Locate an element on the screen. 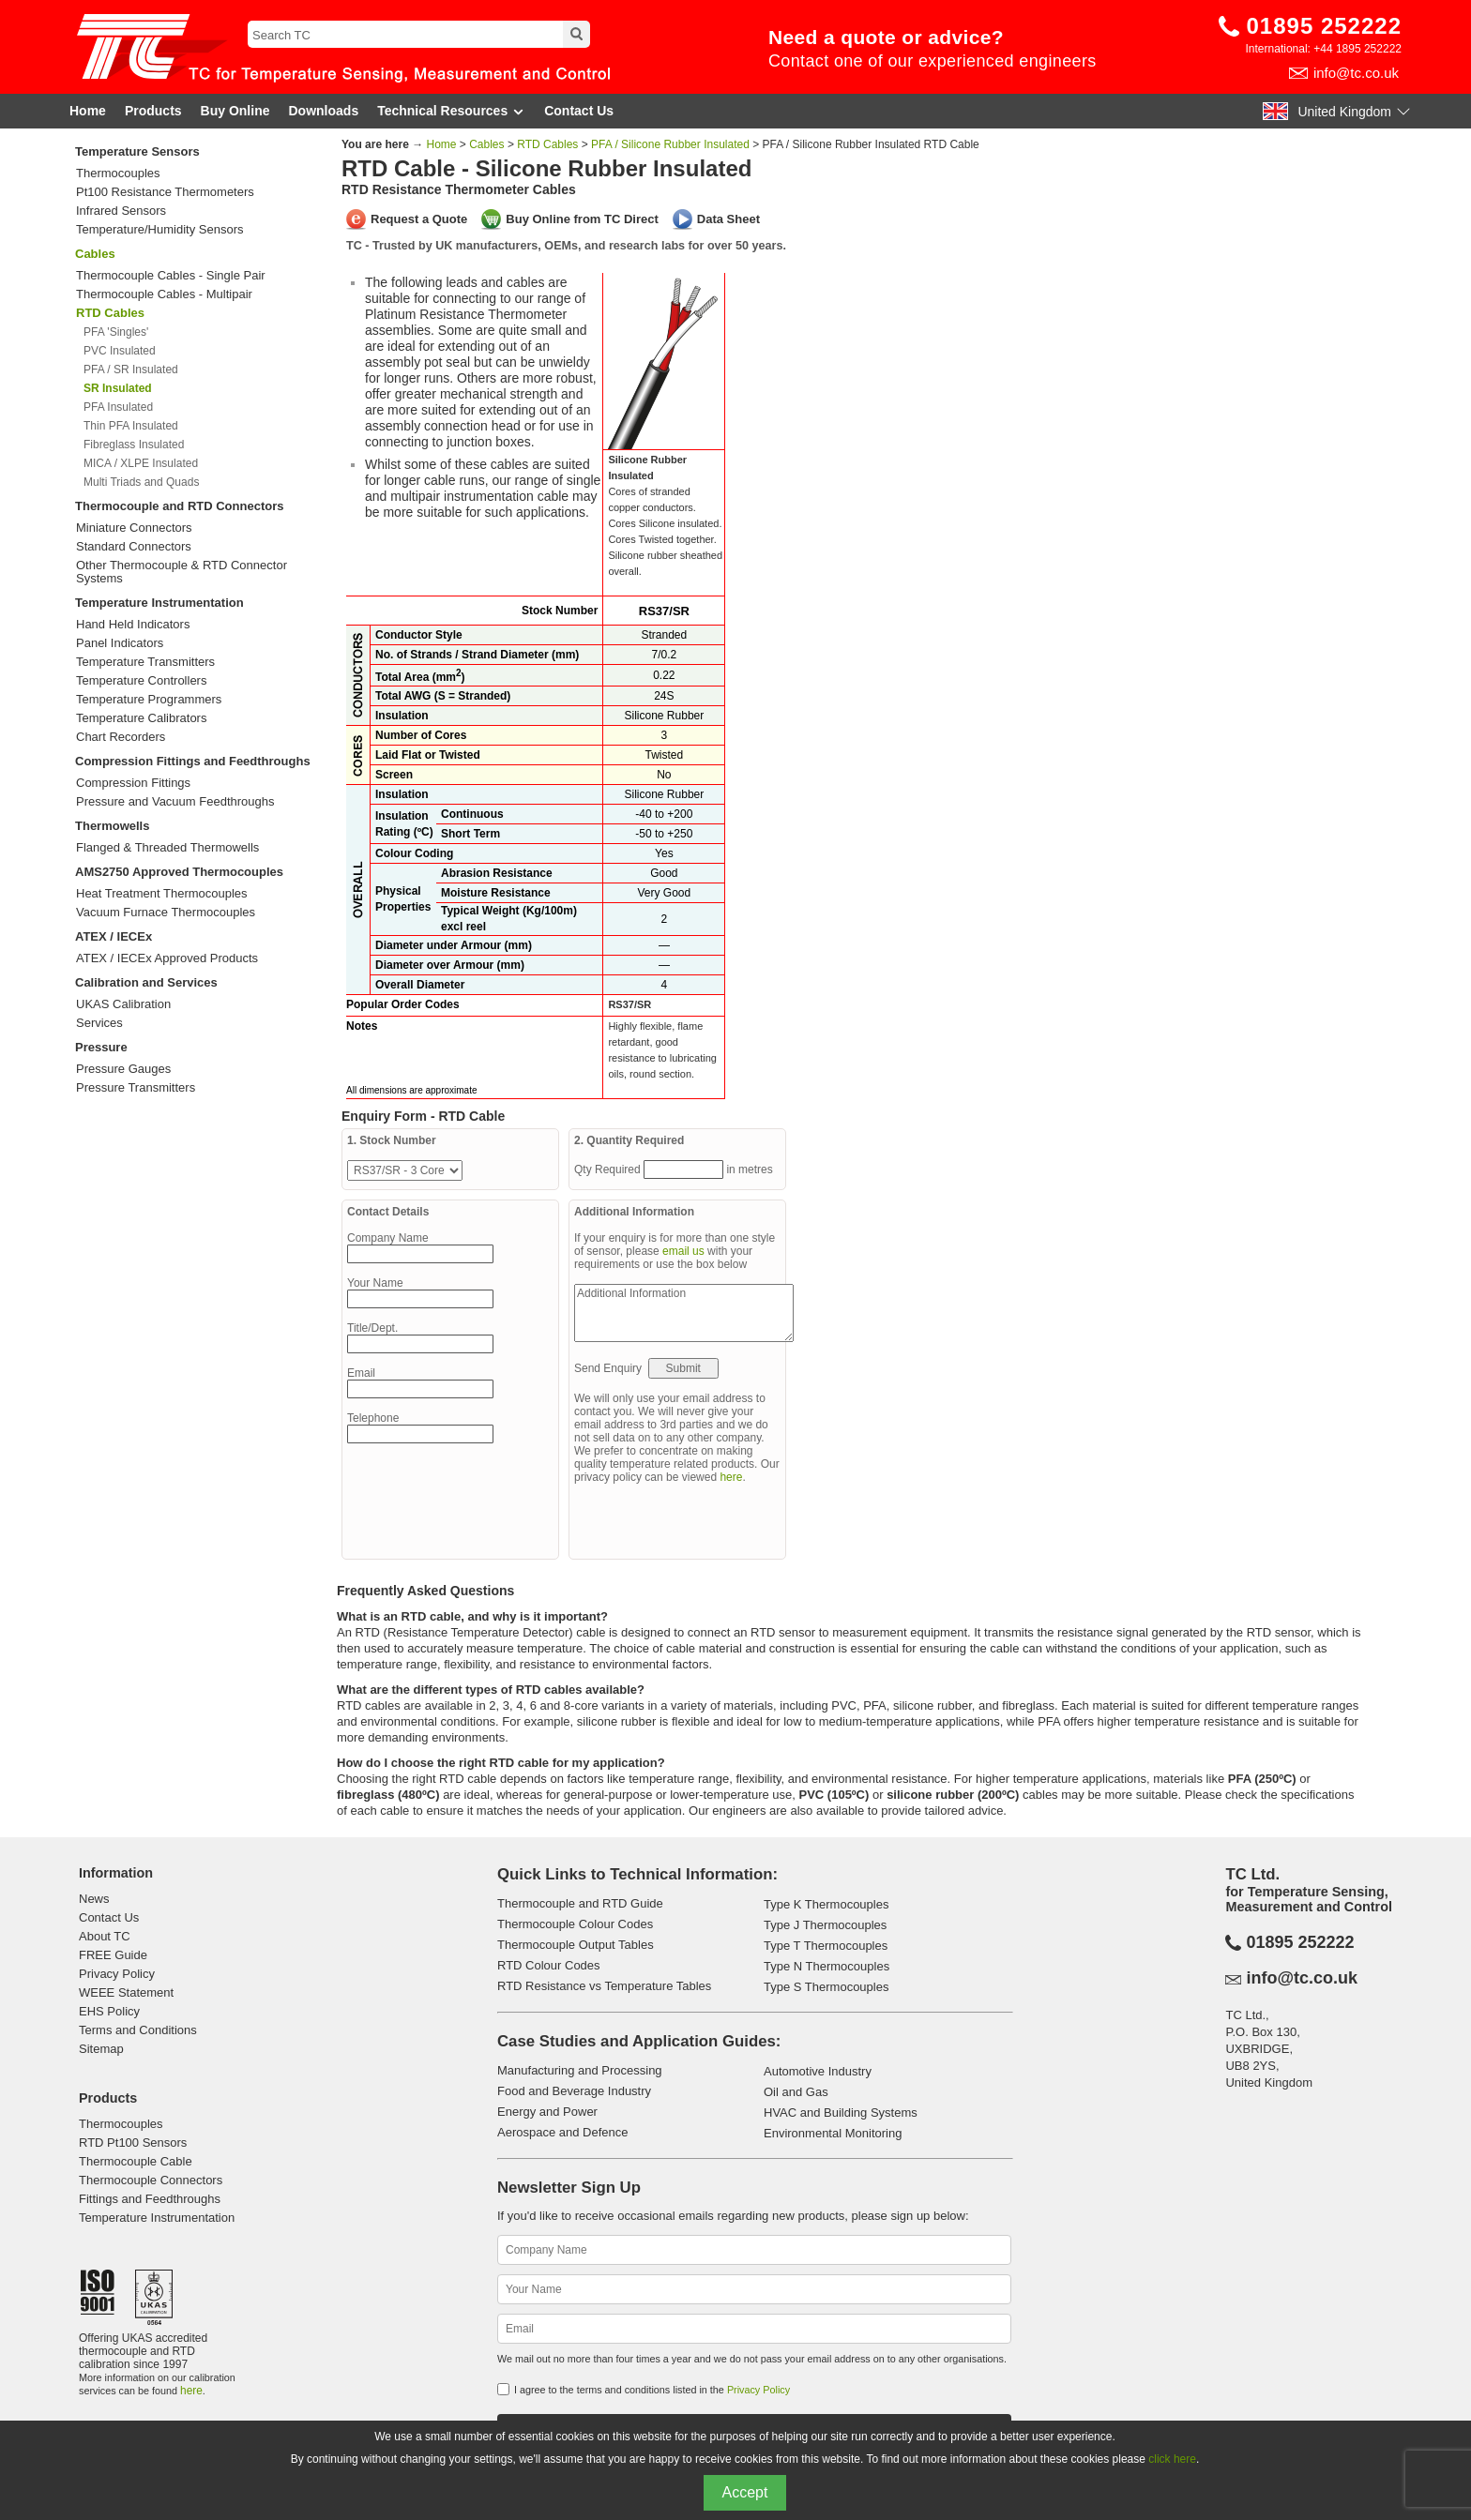 The image size is (1471, 2520). Temperature Sensors is located at coordinates (137, 151).